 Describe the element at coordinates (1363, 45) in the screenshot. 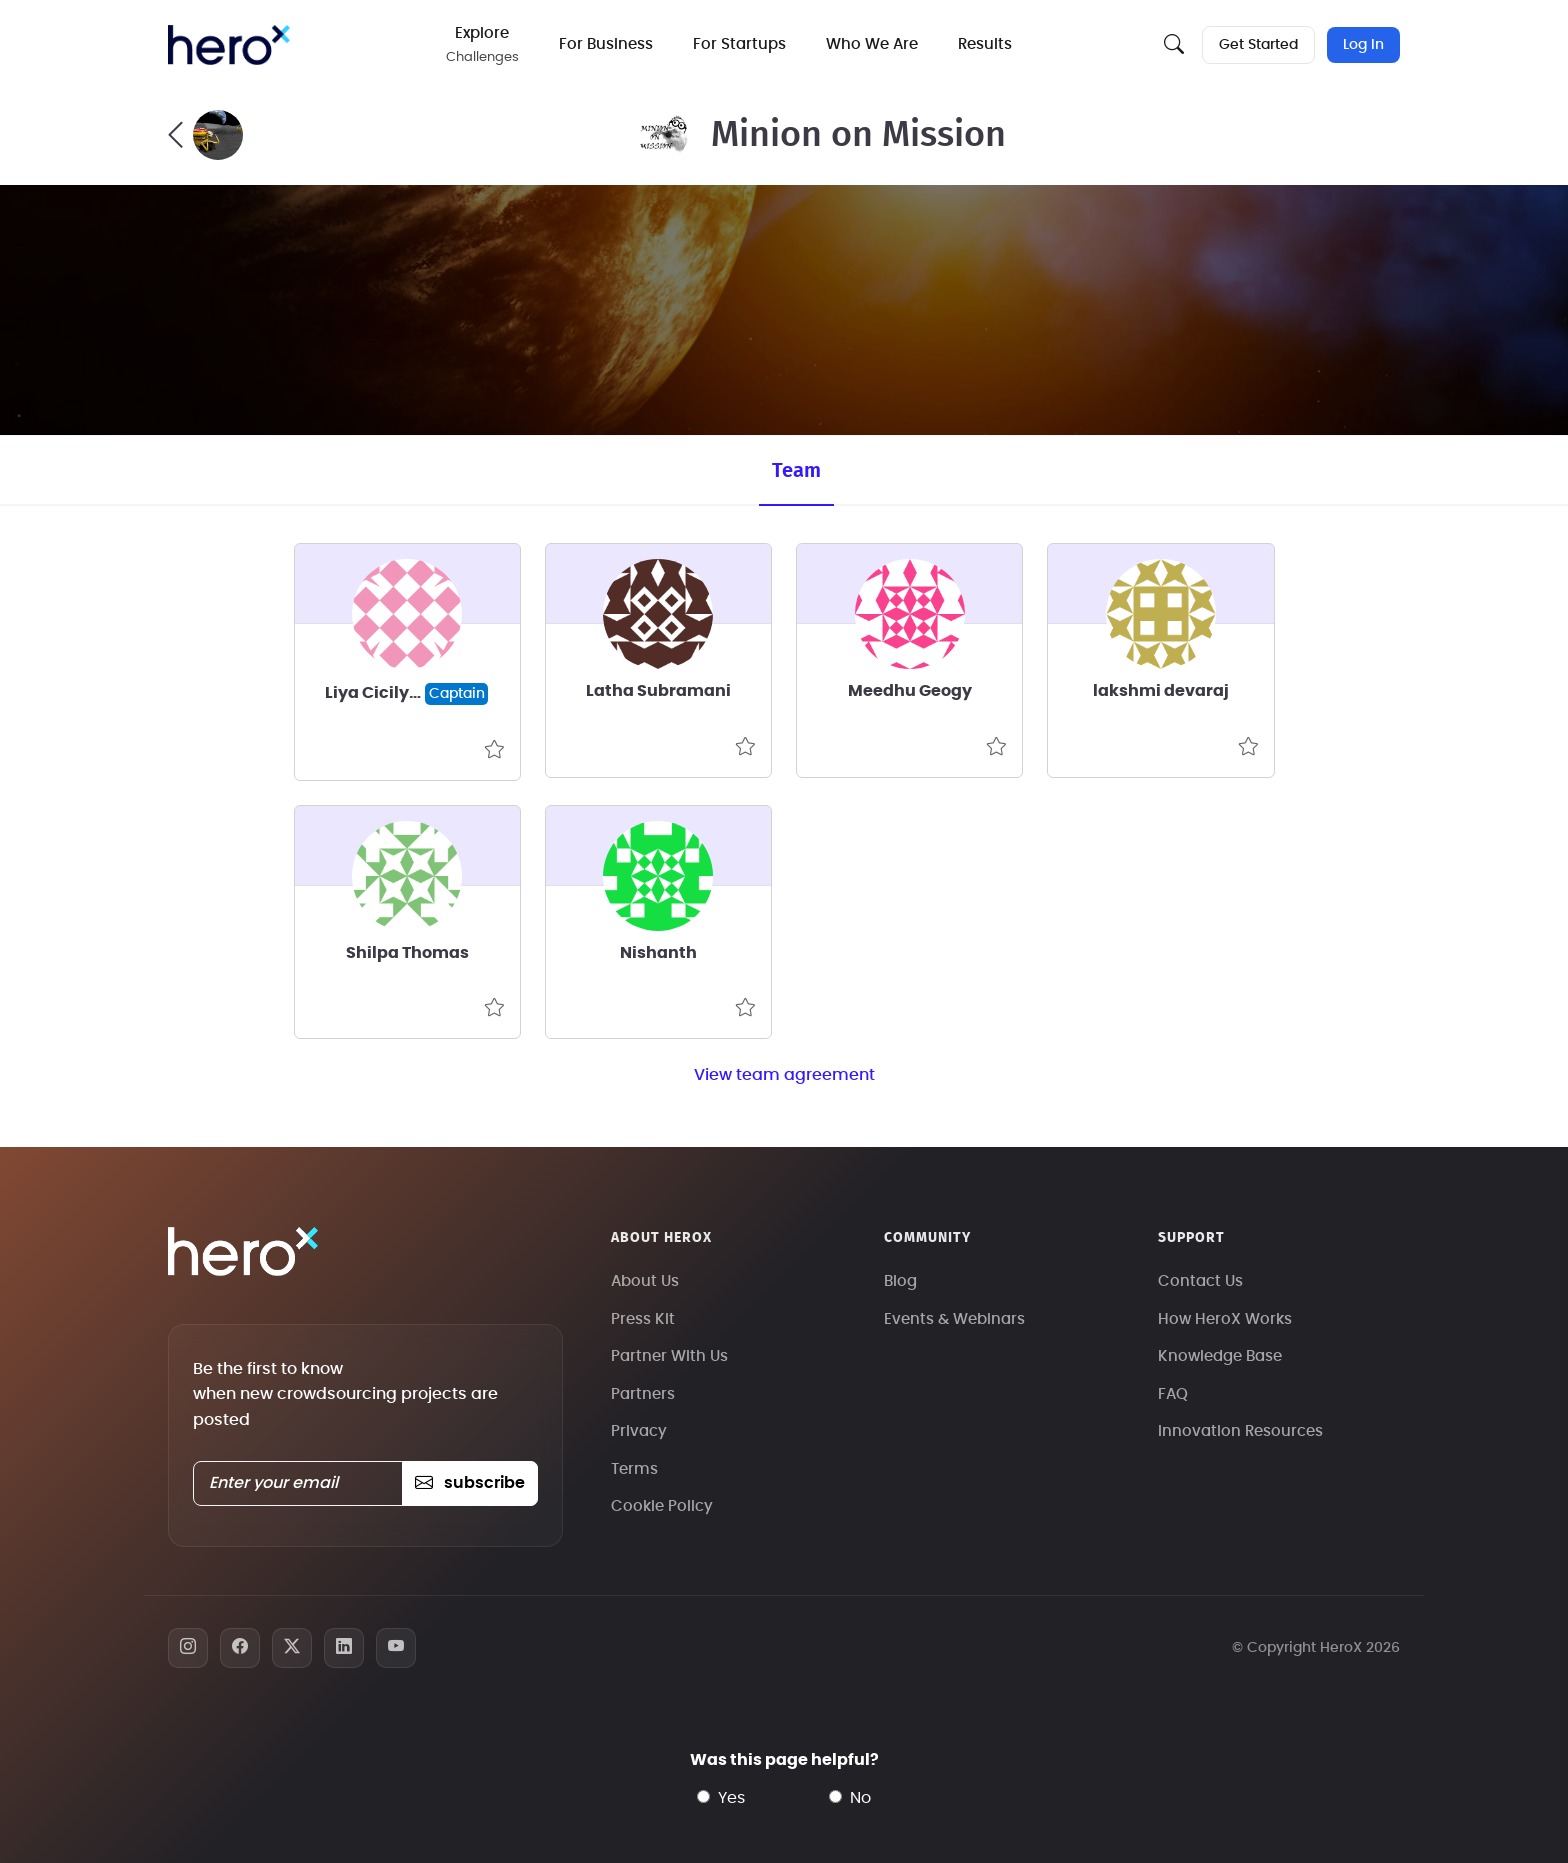

I see `Log In` at that location.